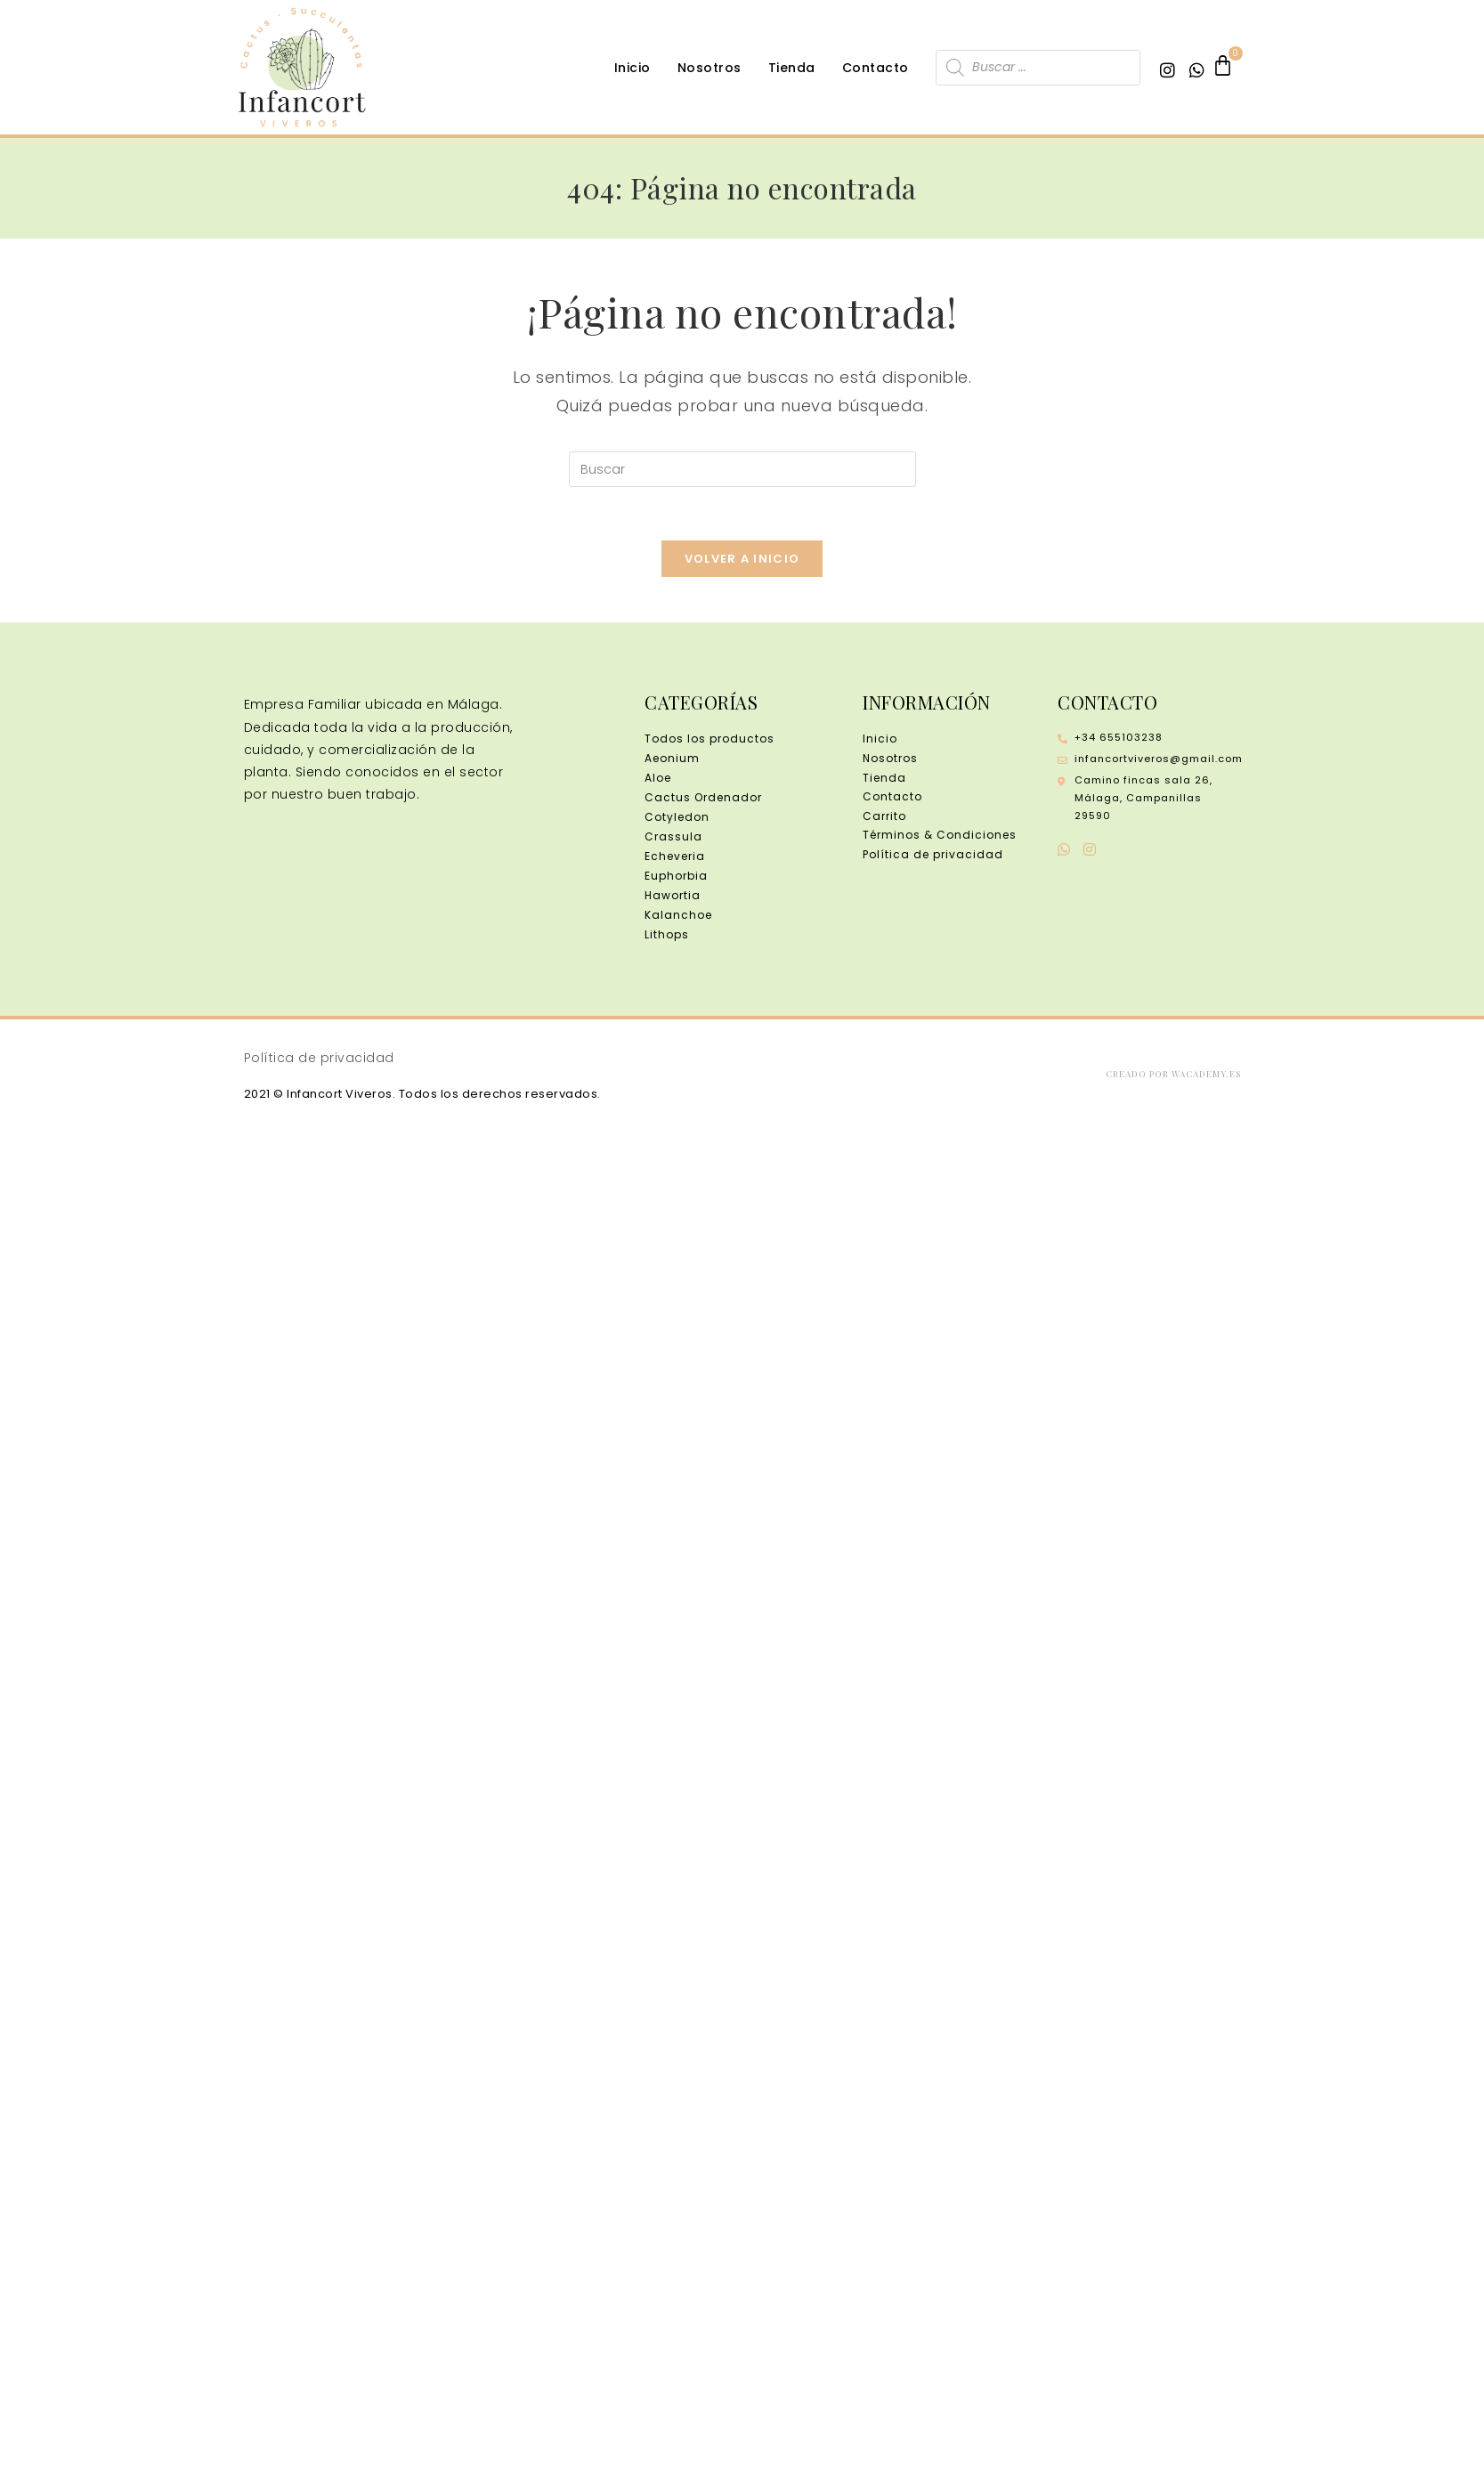 The image size is (1484, 2476). Describe the element at coordinates (658, 778) in the screenshot. I see `Aloe` at that location.